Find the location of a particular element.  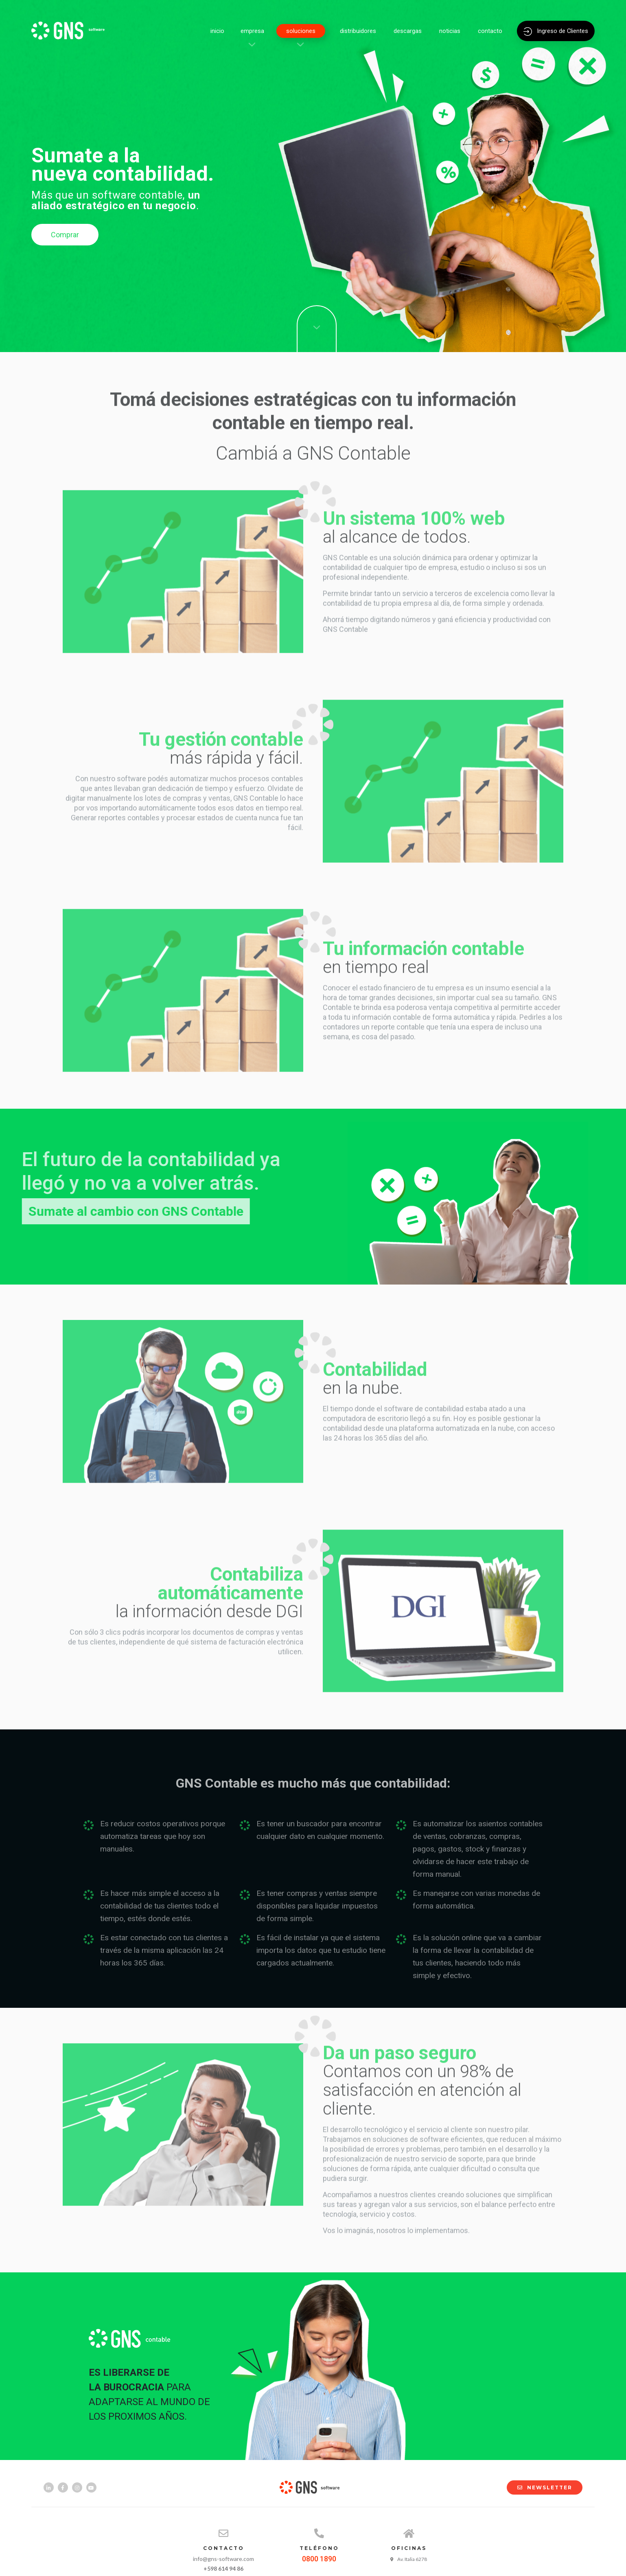

descargas is located at coordinates (408, 31).